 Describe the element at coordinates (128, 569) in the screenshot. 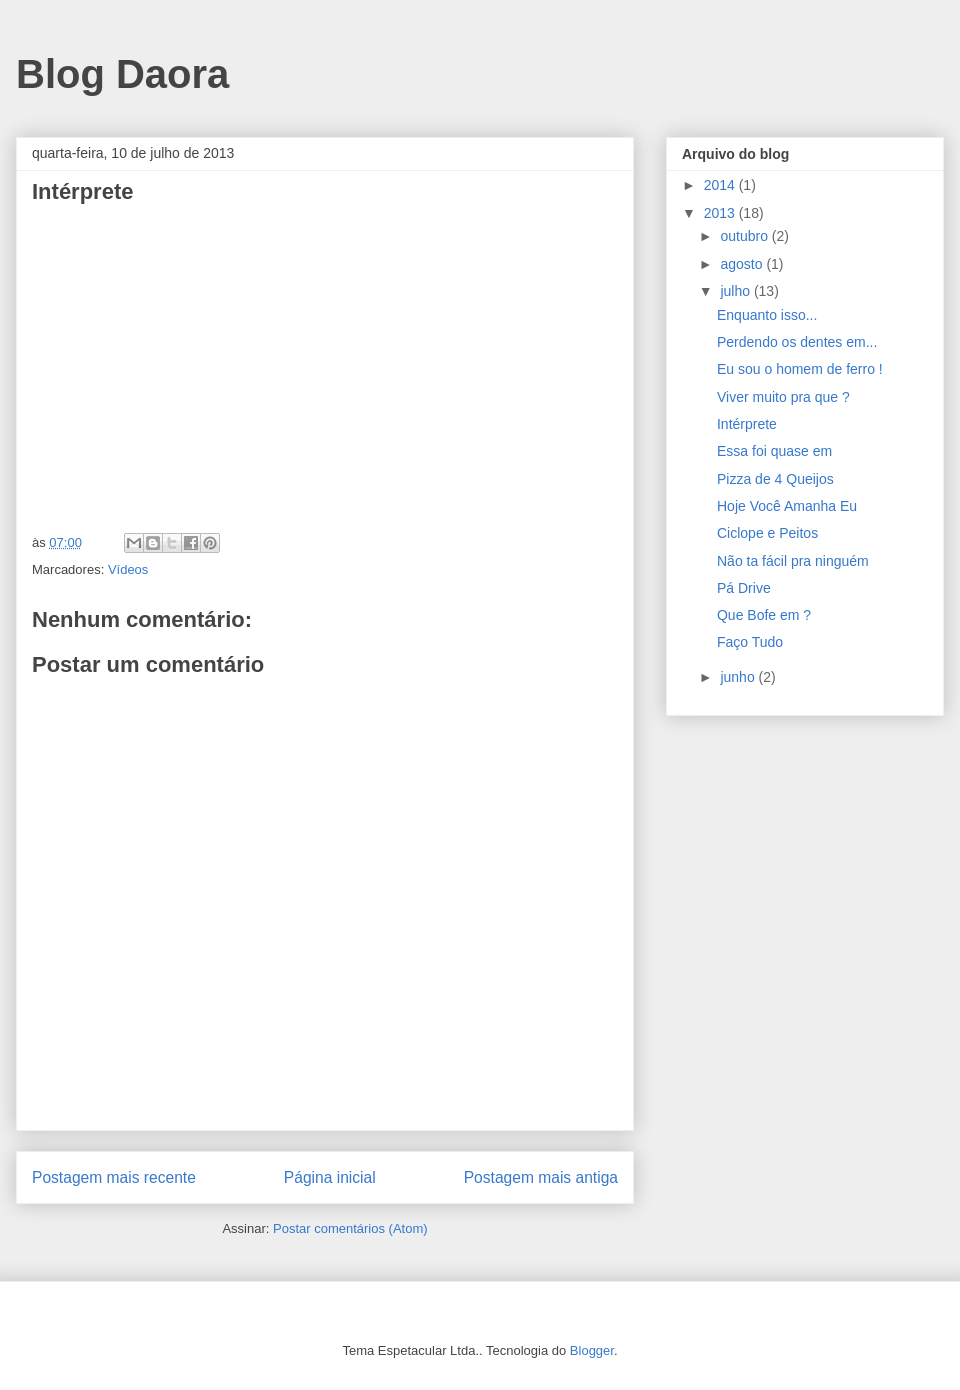

I see `Vídeos` at that location.